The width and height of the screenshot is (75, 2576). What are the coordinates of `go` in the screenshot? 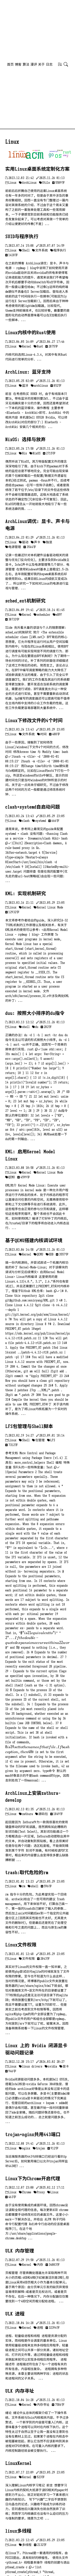 It's located at (51, 154).